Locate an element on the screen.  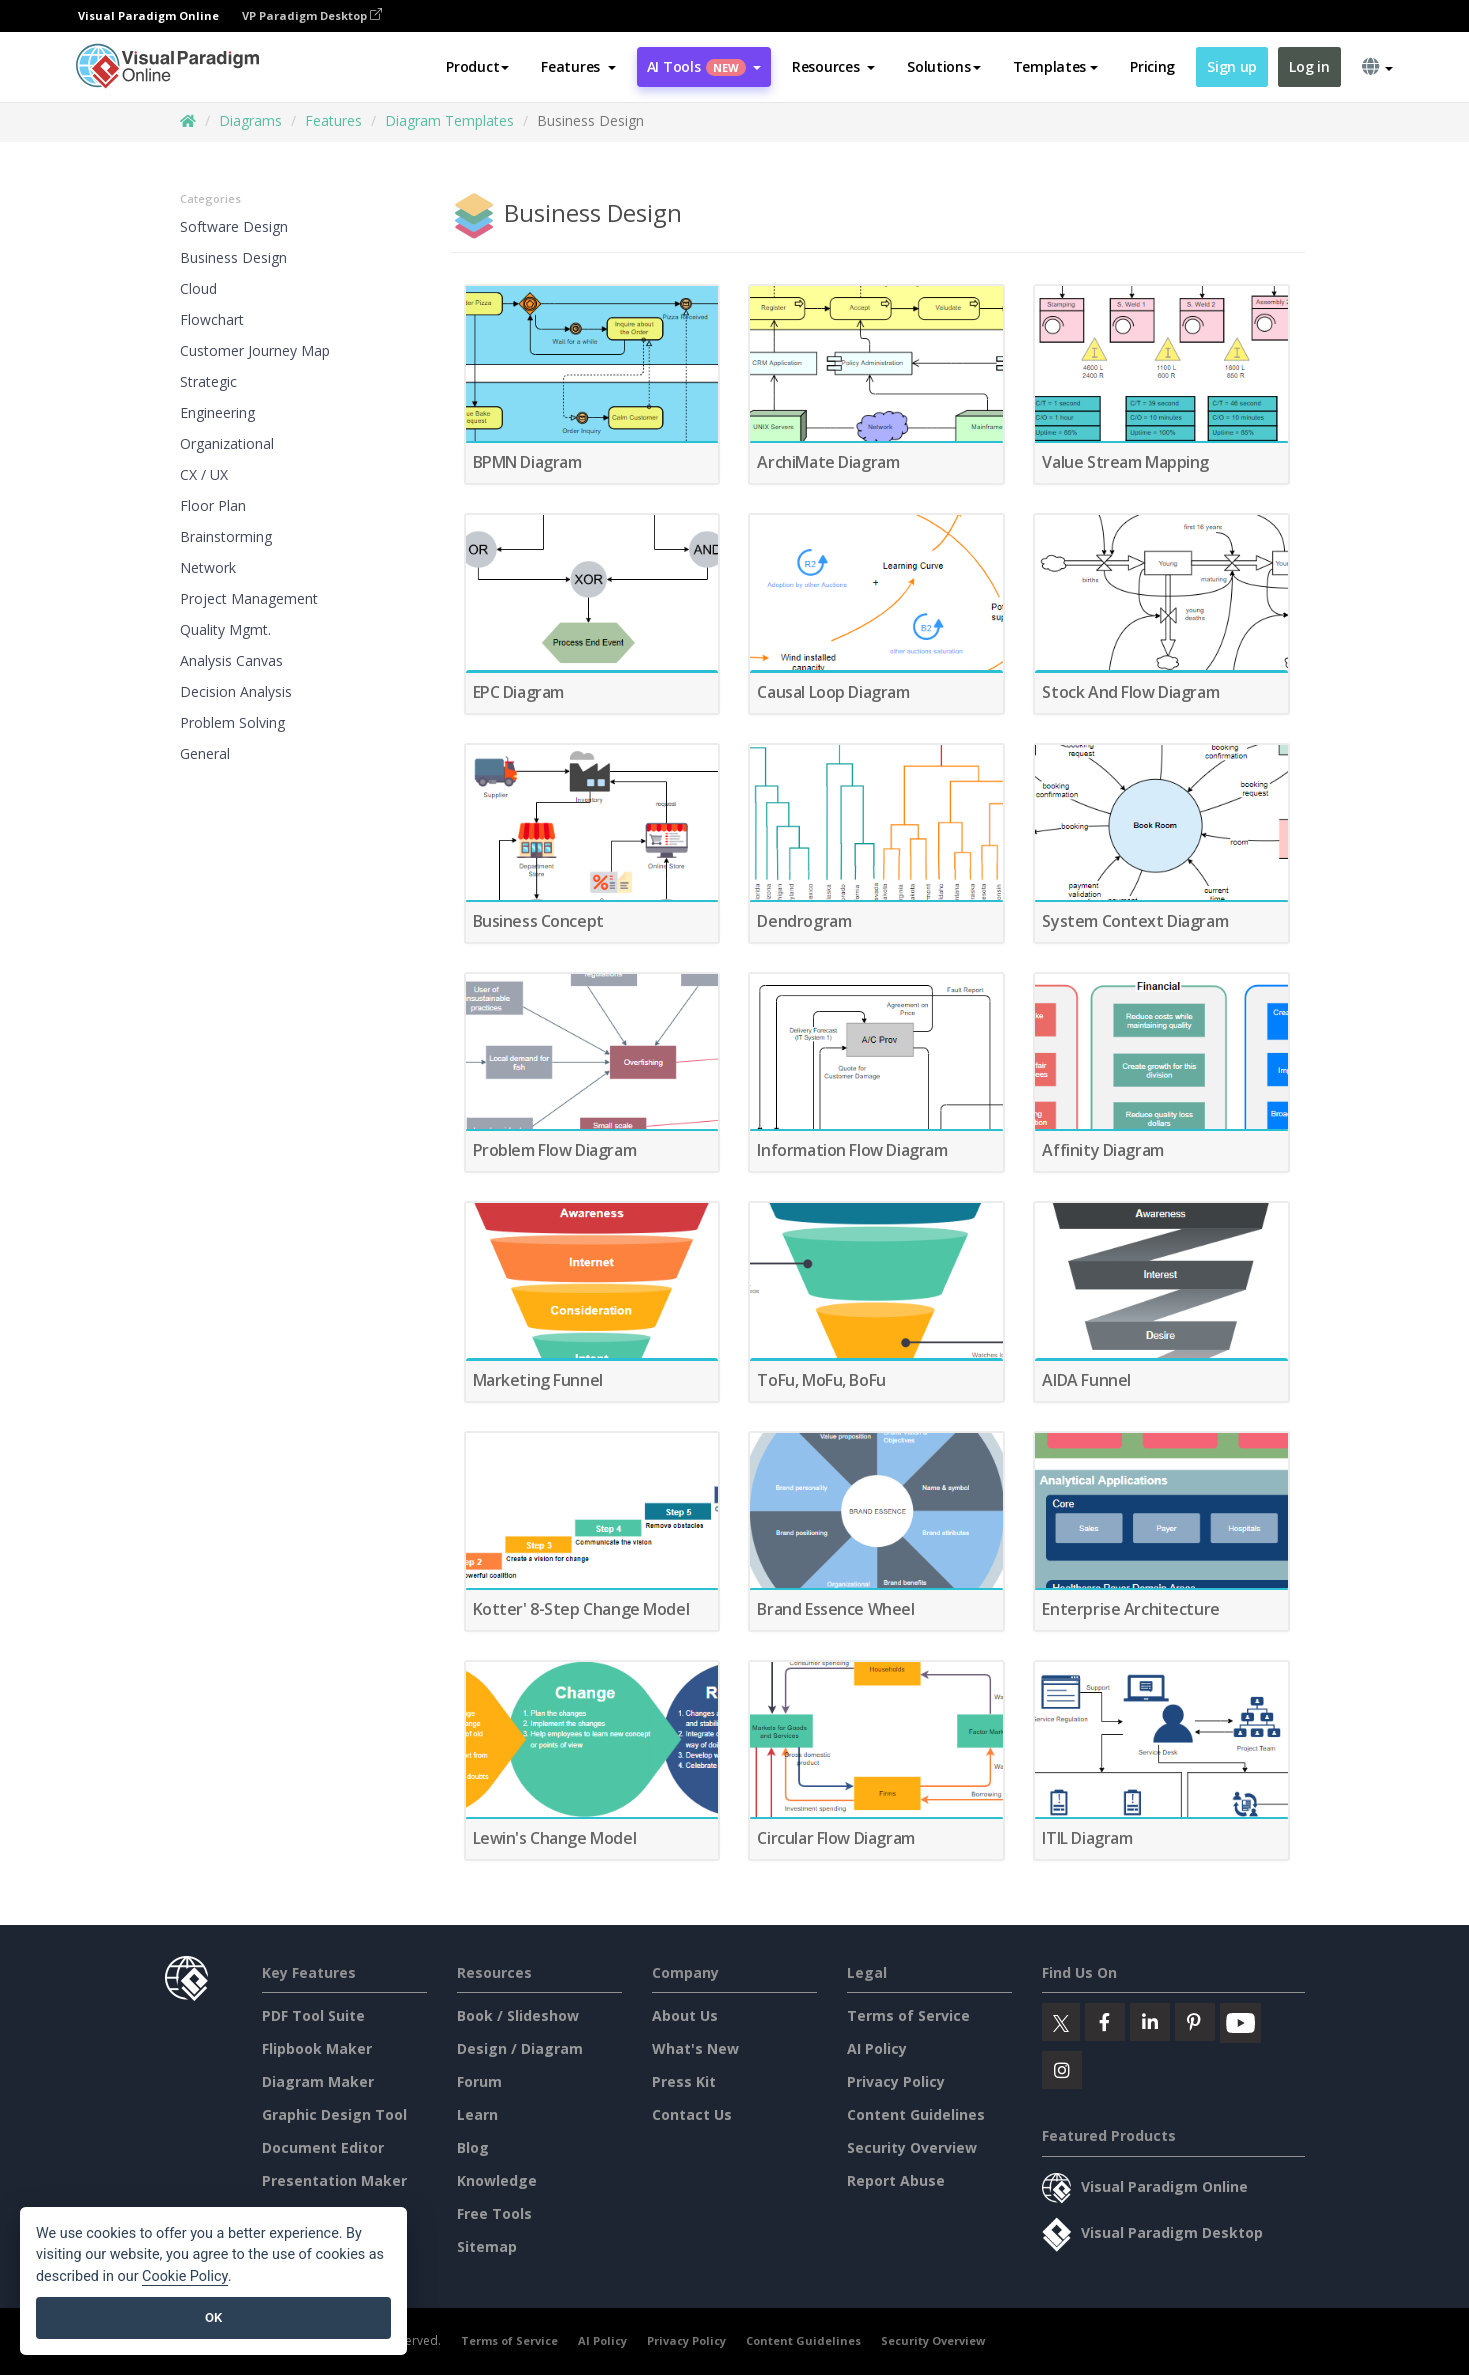
Quality Mgmt. is located at coordinates (225, 629).